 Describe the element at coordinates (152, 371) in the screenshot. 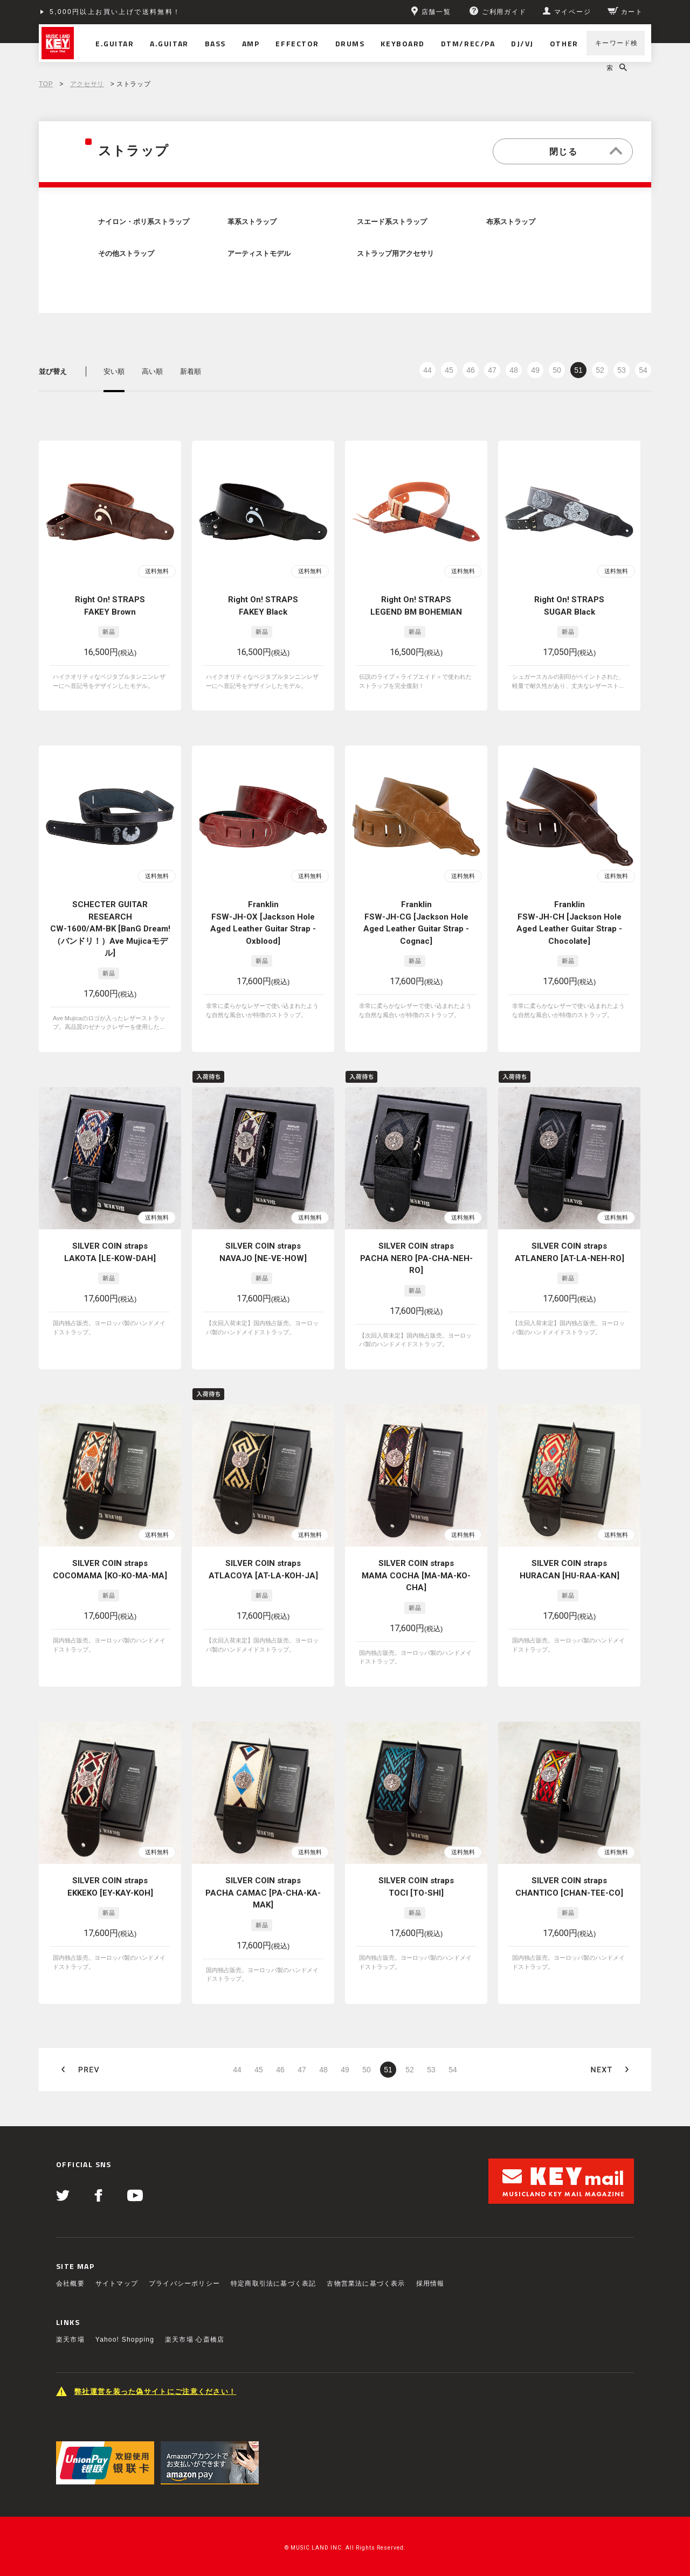

I see `高い順` at that location.